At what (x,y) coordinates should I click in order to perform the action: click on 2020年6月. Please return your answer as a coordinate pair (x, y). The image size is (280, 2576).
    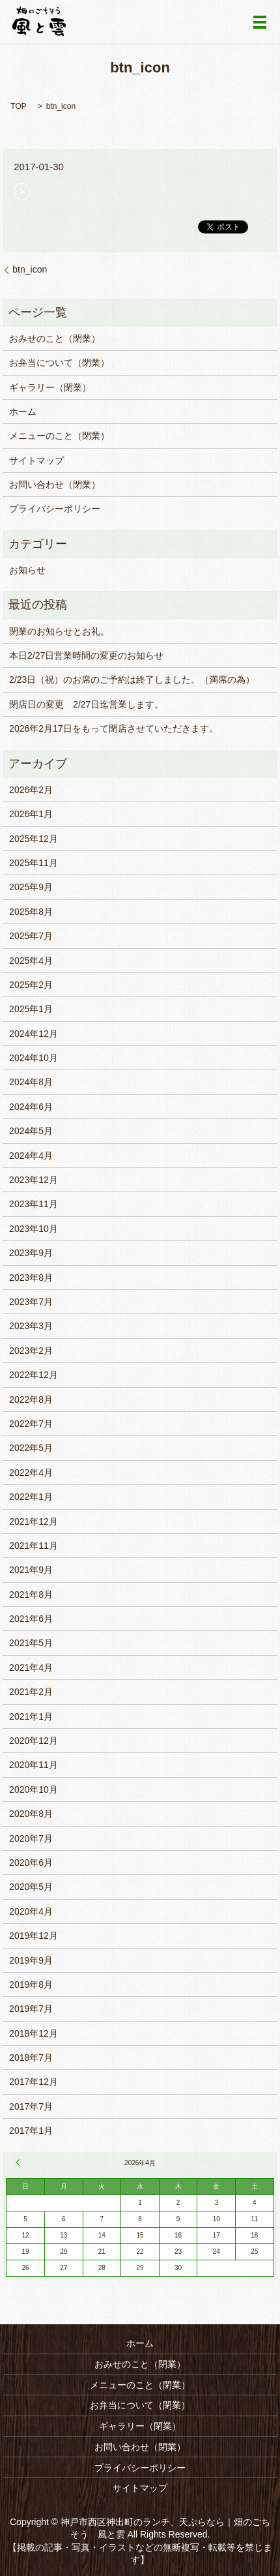
    Looking at the image, I should click on (31, 1862).